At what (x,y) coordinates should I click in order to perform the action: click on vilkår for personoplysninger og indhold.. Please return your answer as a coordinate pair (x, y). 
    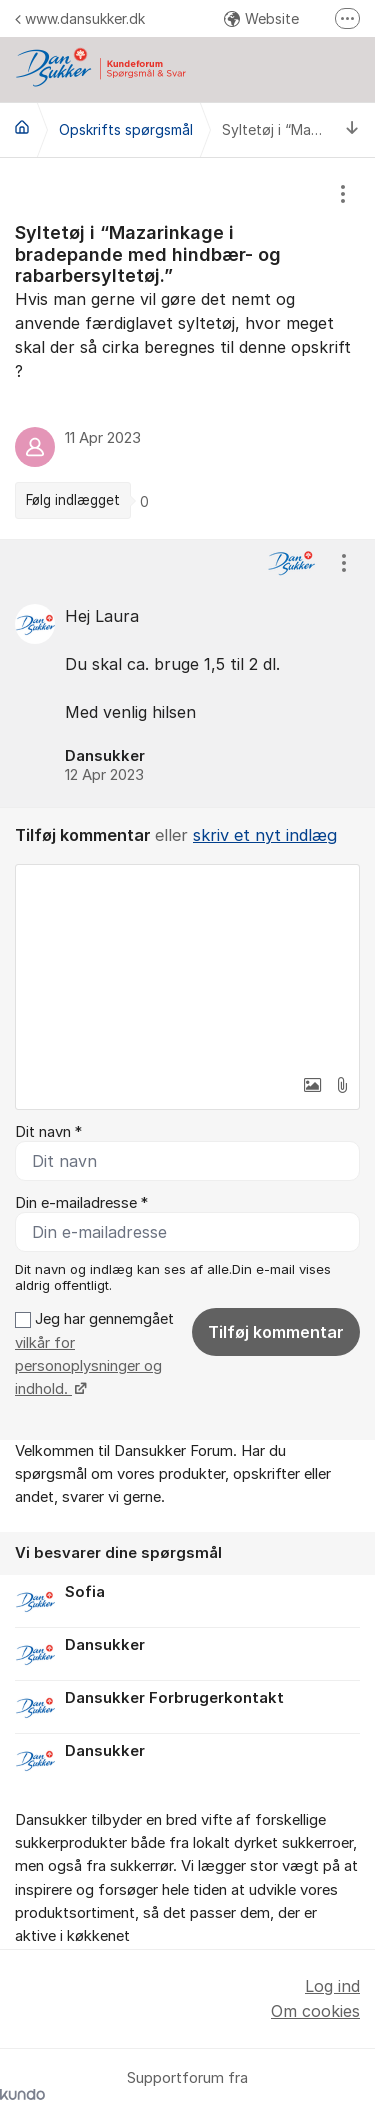
    Looking at the image, I should click on (88, 1366).